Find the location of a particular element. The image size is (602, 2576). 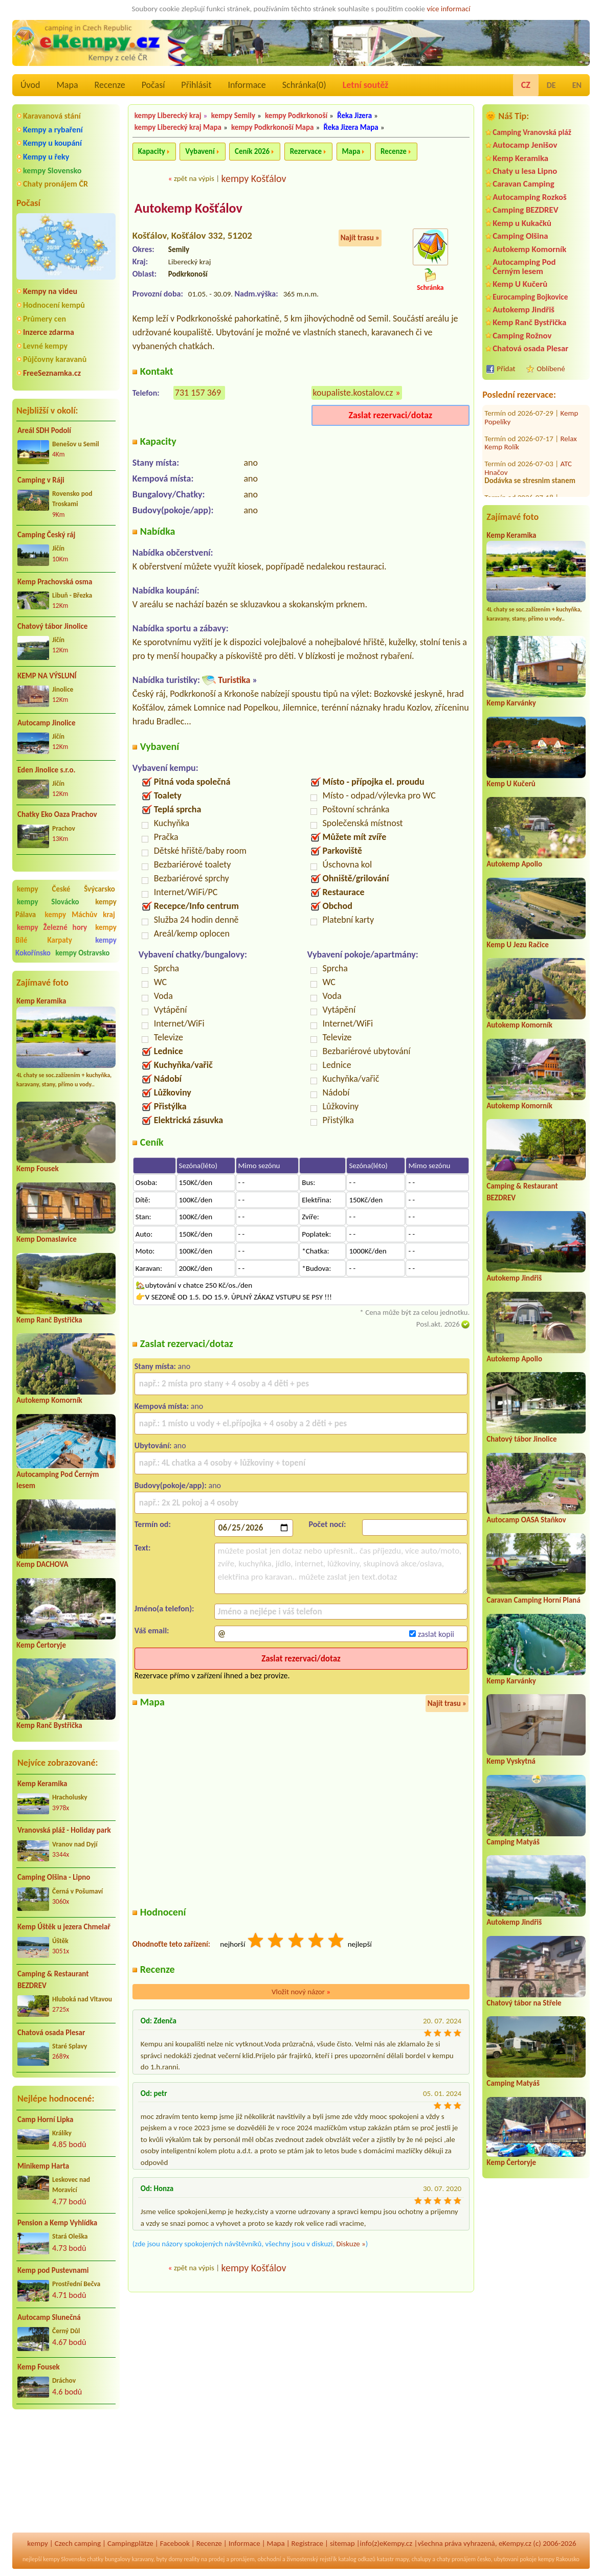

Oblíbené is located at coordinates (551, 368).